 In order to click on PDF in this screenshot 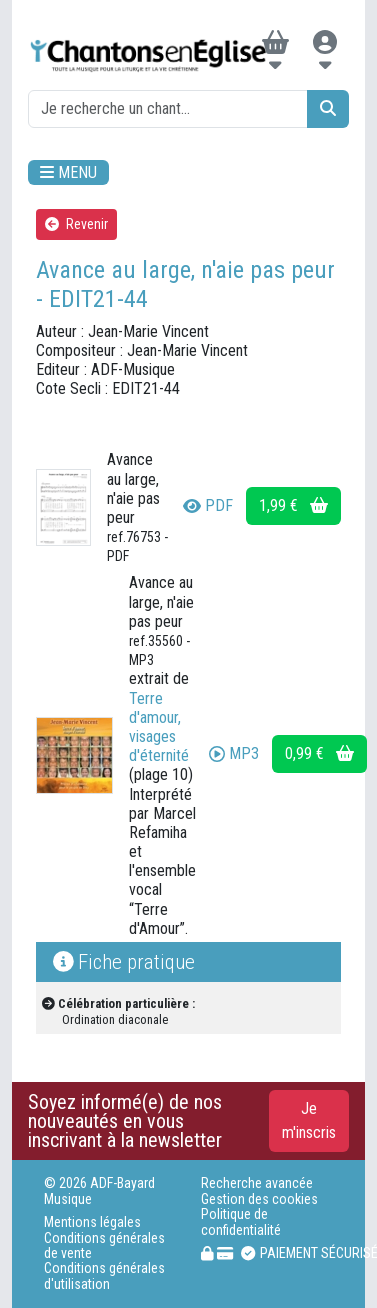, I will do `click(208, 505)`.